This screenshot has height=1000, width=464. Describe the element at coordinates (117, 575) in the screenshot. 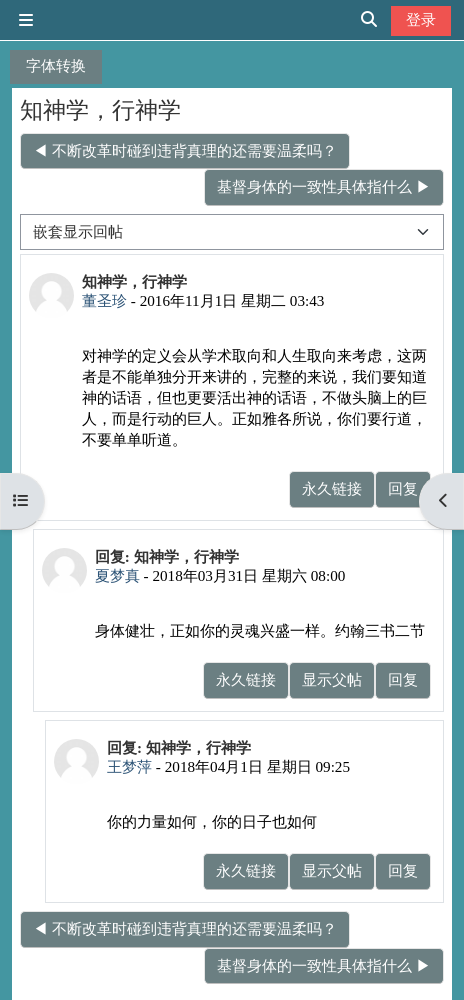

I see `夏梦真` at that location.